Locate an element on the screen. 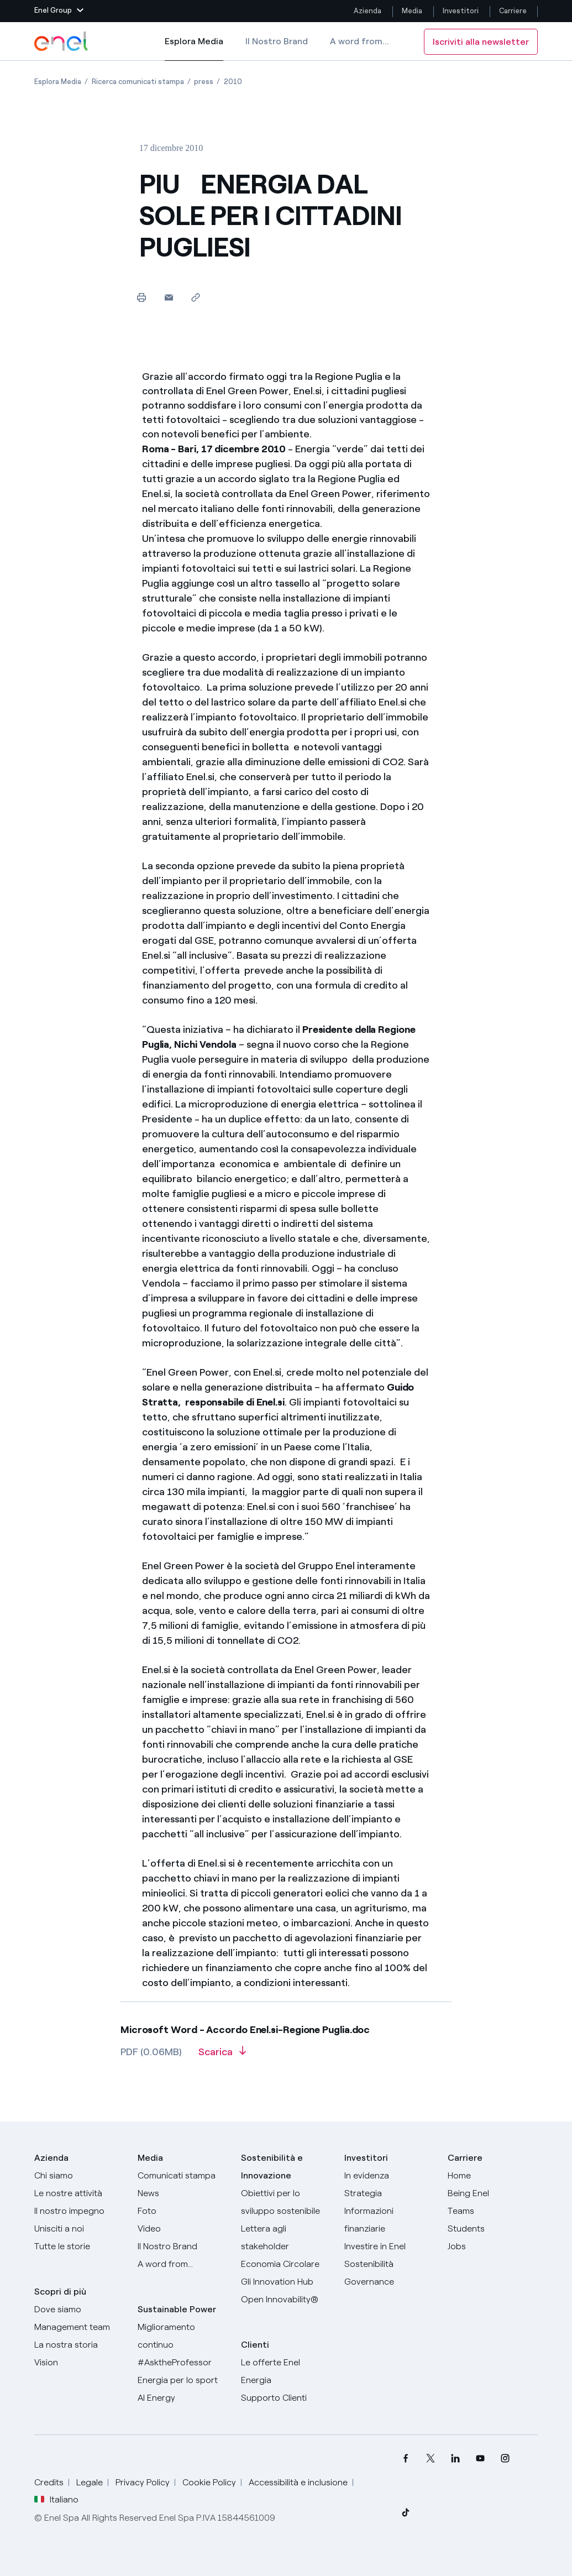  [AsktheProfessor] is located at coordinates (183, 2362).